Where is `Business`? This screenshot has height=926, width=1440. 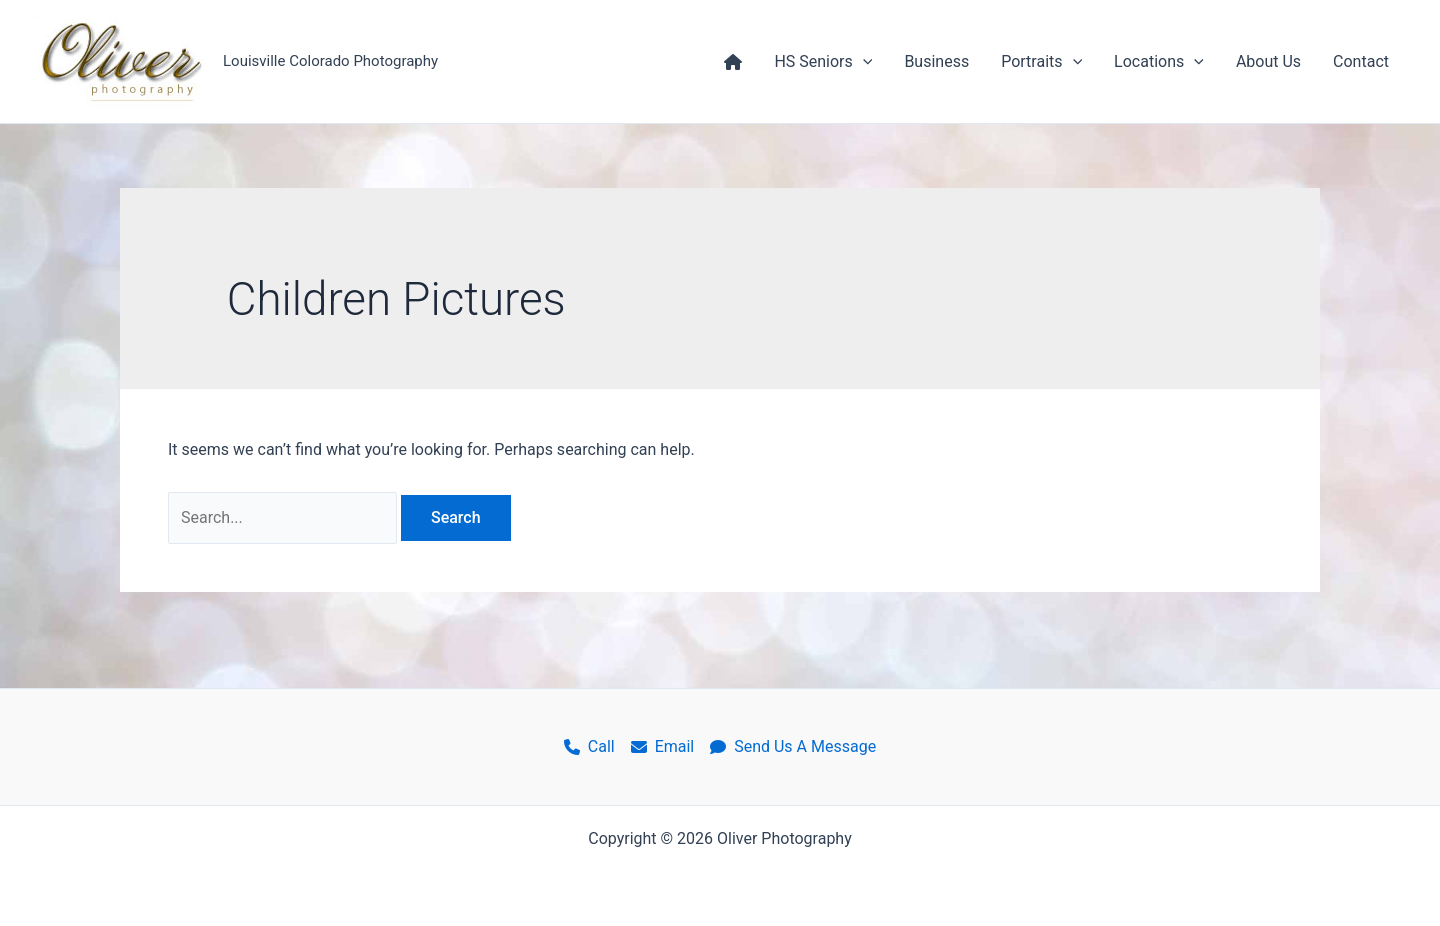 Business is located at coordinates (936, 61).